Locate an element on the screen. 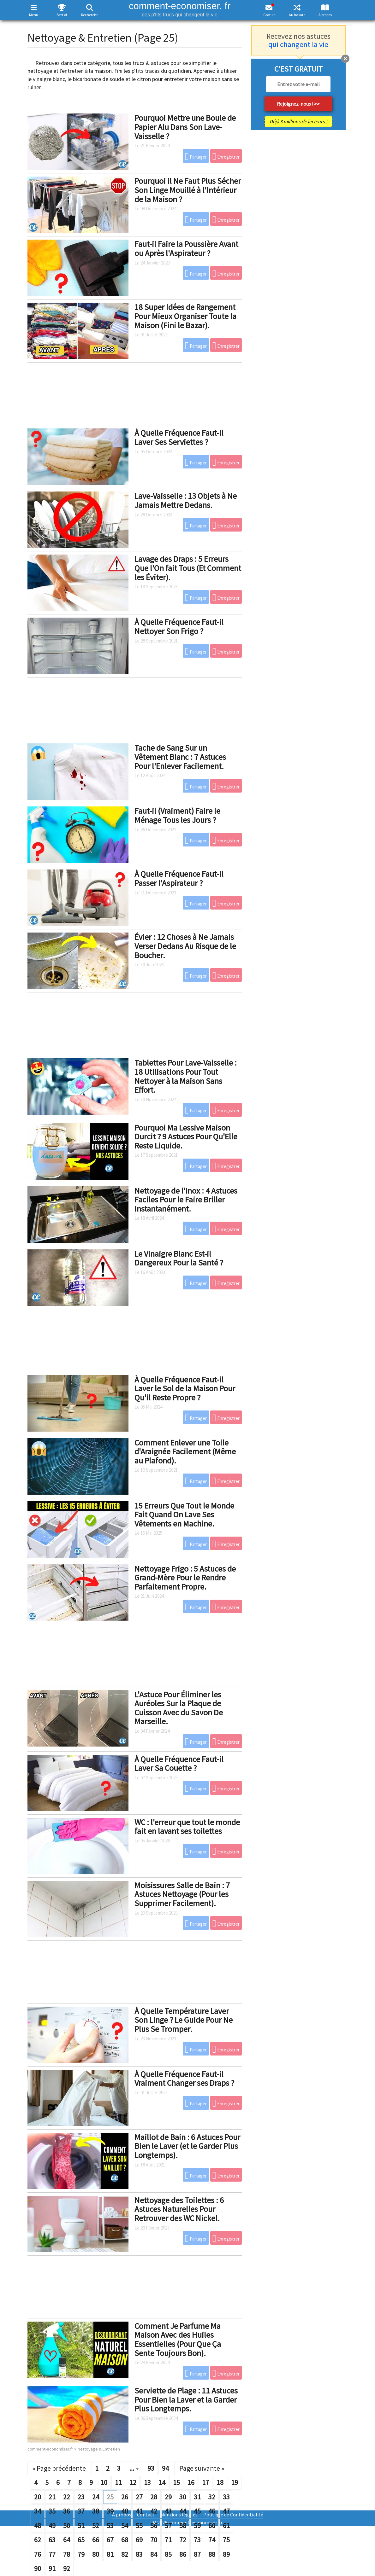 The height and width of the screenshot is (2576, 375). 39 is located at coordinates (110, 2511).